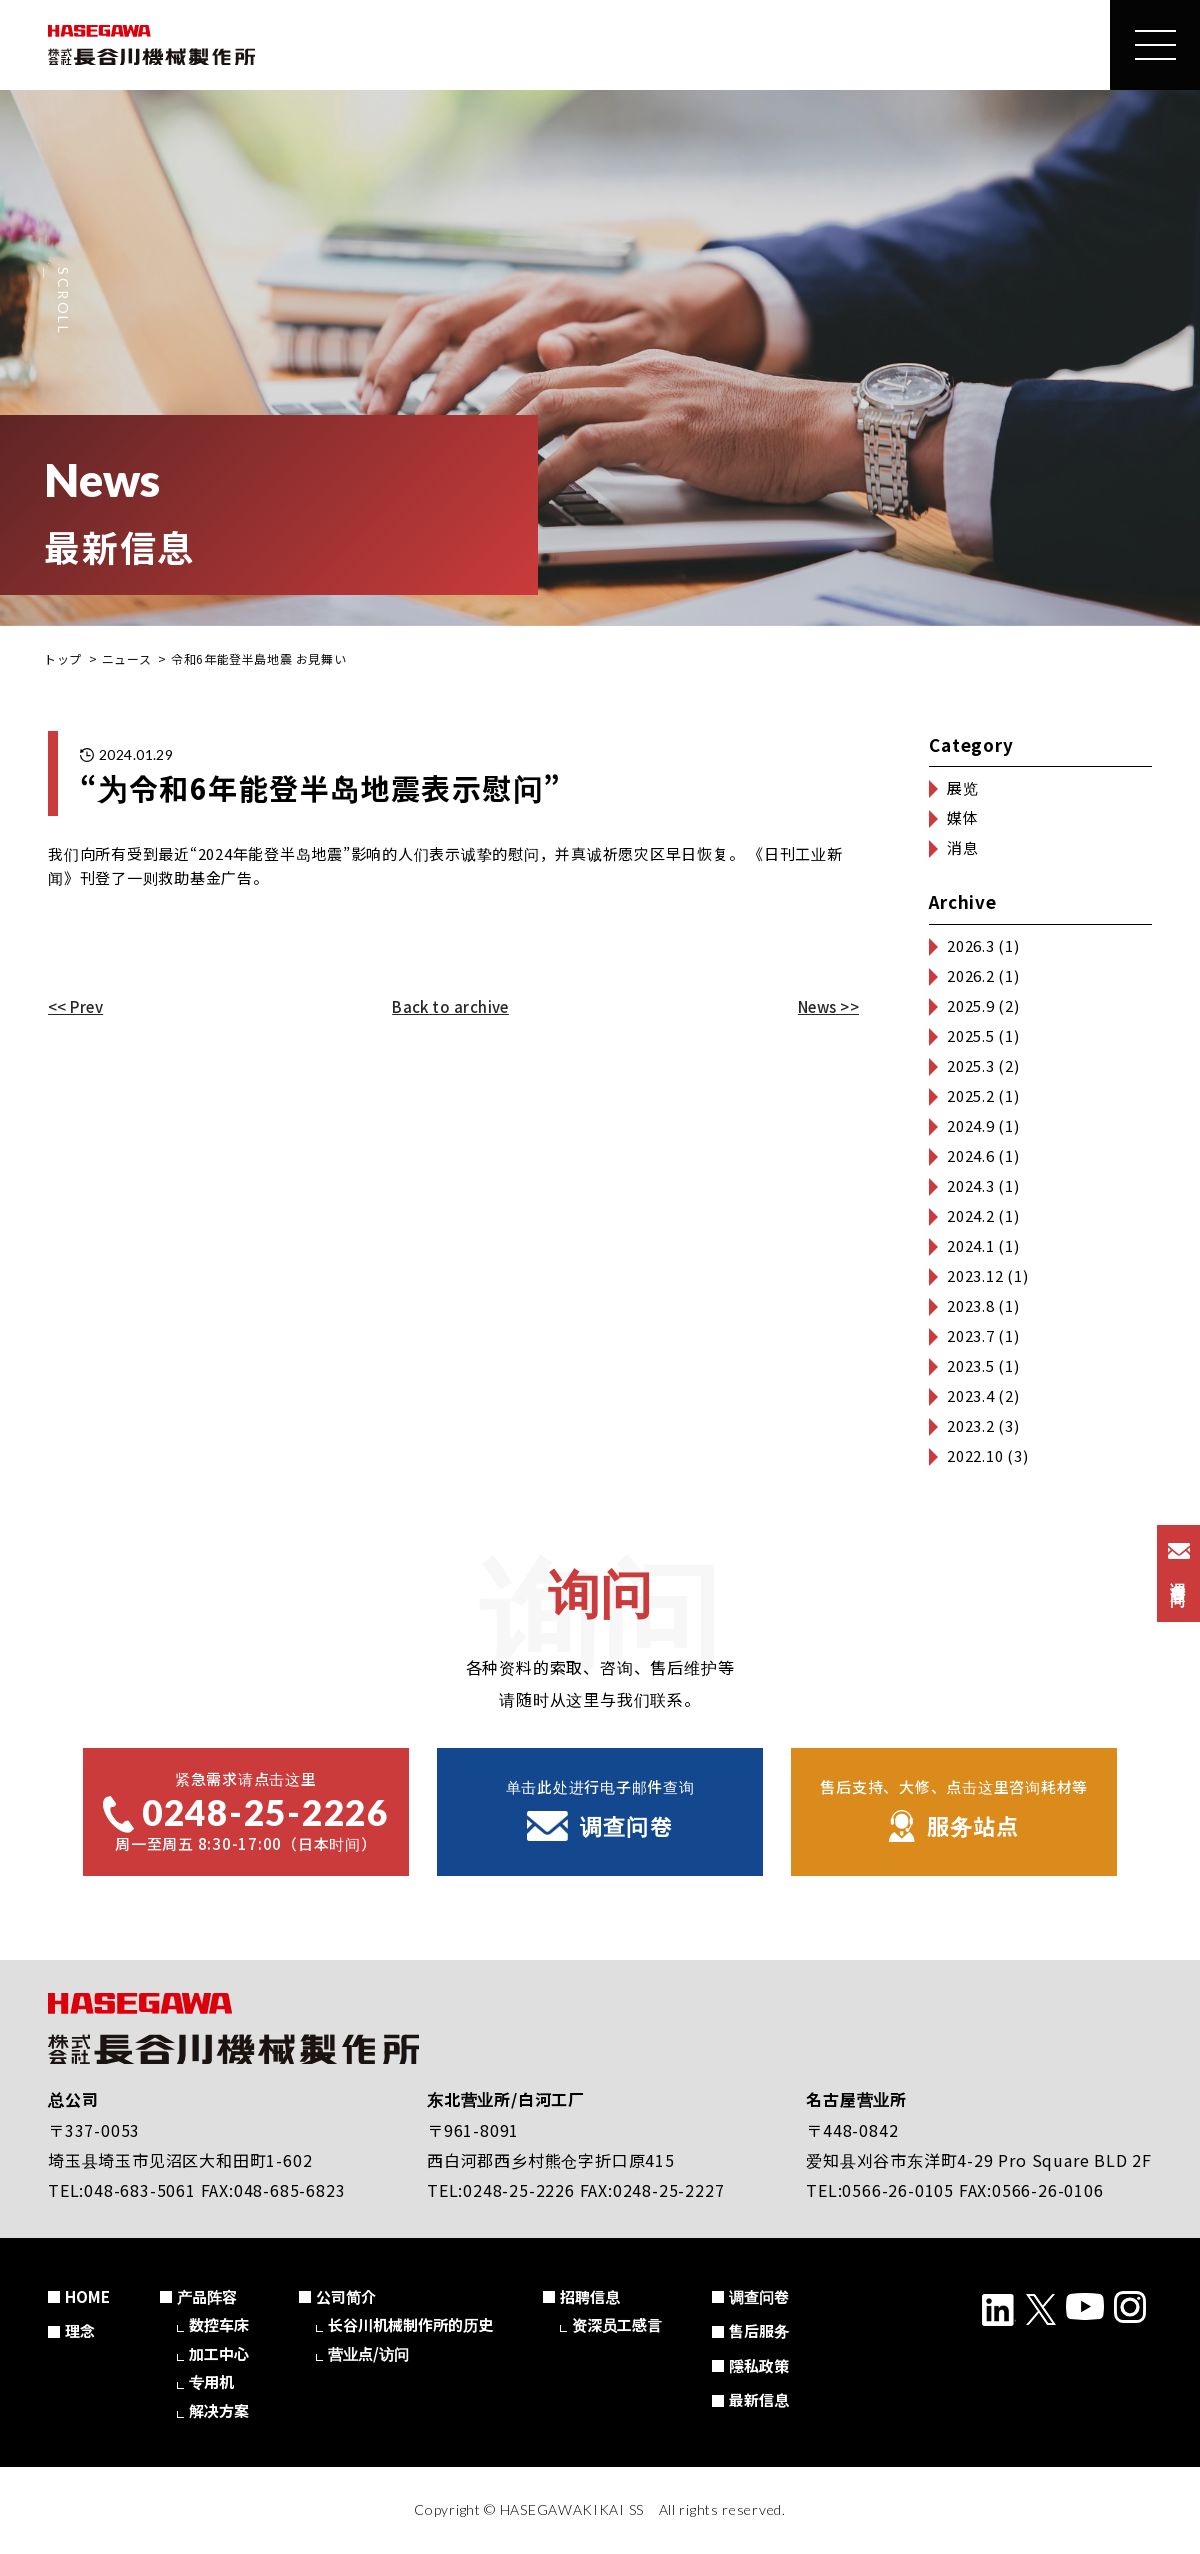 The image size is (1200, 2554). Describe the element at coordinates (759, 2330) in the screenshot. I see `售后服务` at that location.